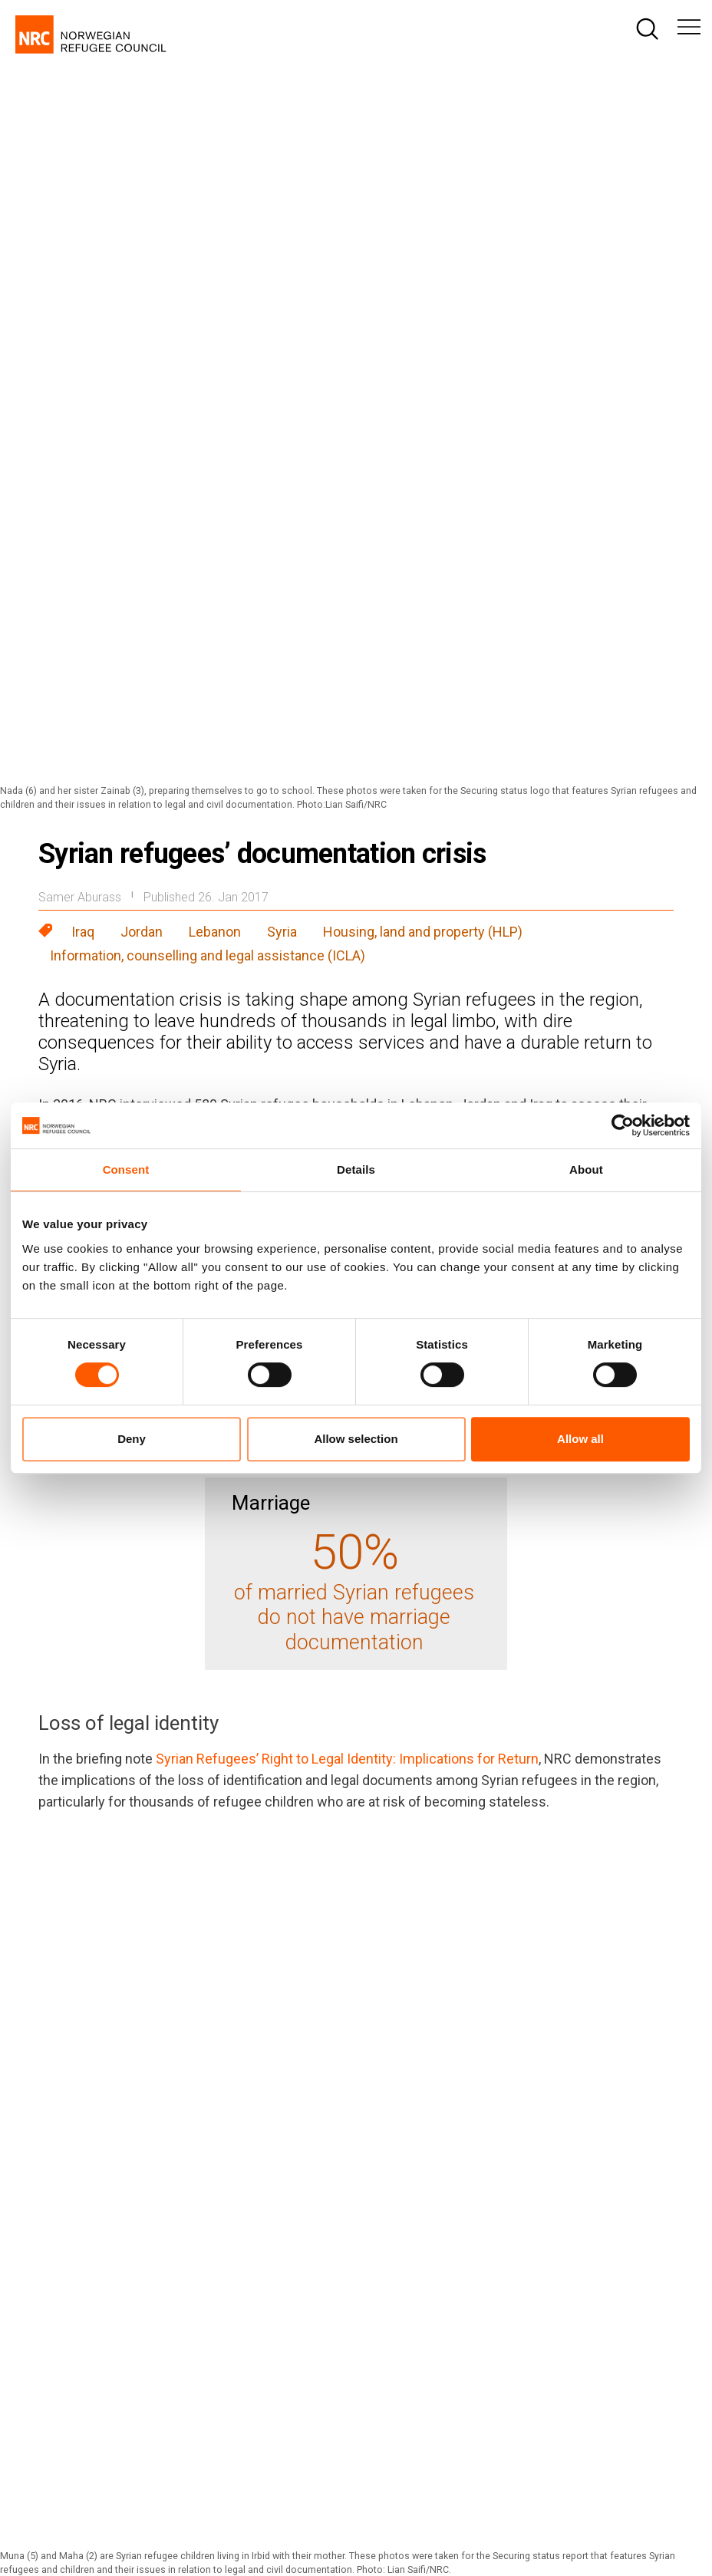 Image resolution: width=712 pixels, height=2576 pixels. What do you see at coordinates (586, 1169) in the screenshot?
I see `About [tab]` at bounding box center [586, 1169].